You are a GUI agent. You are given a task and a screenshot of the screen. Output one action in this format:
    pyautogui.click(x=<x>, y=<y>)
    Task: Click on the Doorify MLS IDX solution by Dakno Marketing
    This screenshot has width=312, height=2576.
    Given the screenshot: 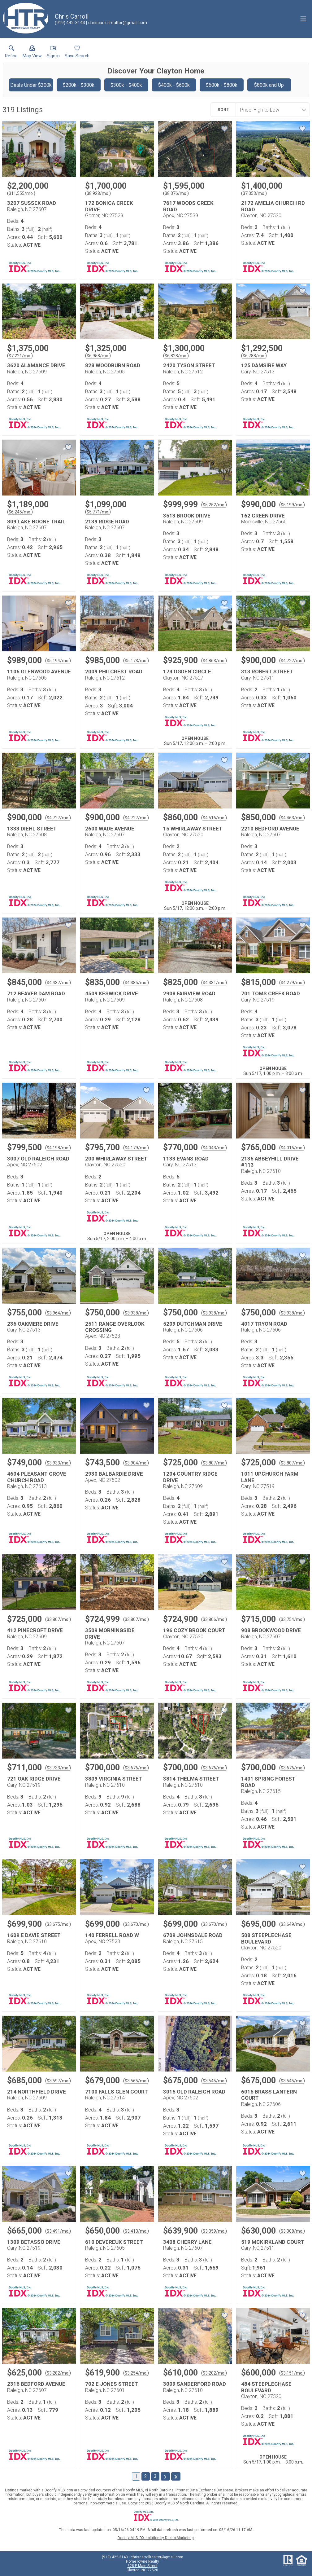 What is the action you would take?
    pyautogui.click(x=156, y=2538)
    